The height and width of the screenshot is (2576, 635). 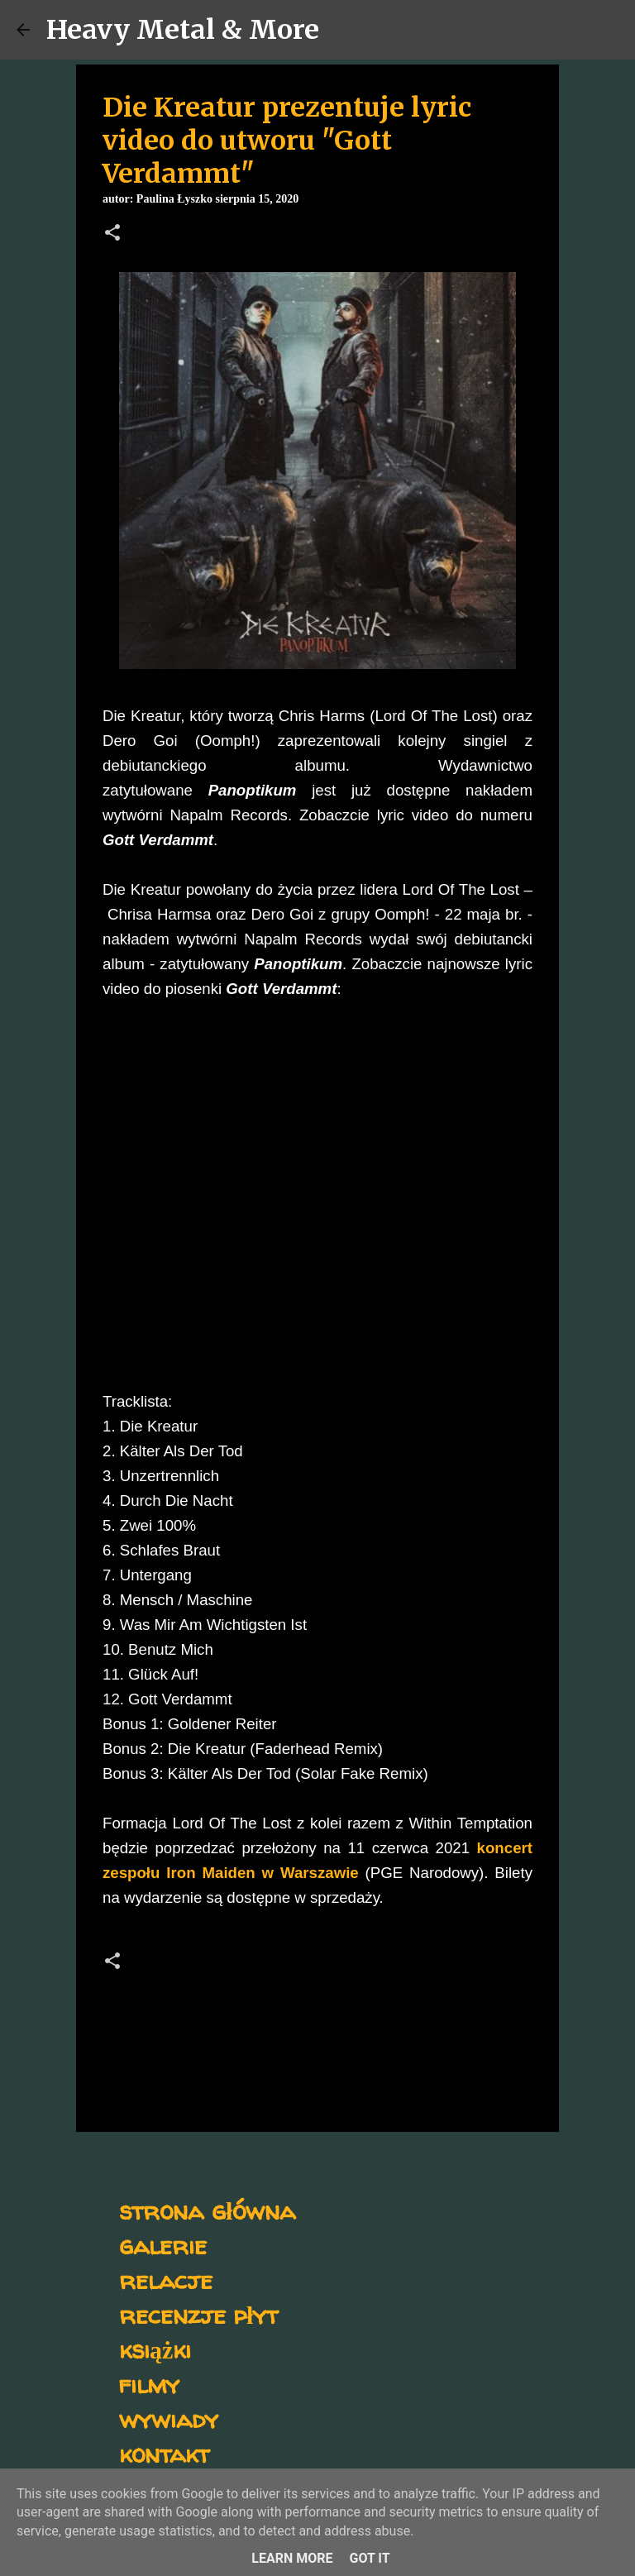 What do you see at coordinates (112, 234) in the screenshot?
I see `[button]` at bounding box center [112, 234].